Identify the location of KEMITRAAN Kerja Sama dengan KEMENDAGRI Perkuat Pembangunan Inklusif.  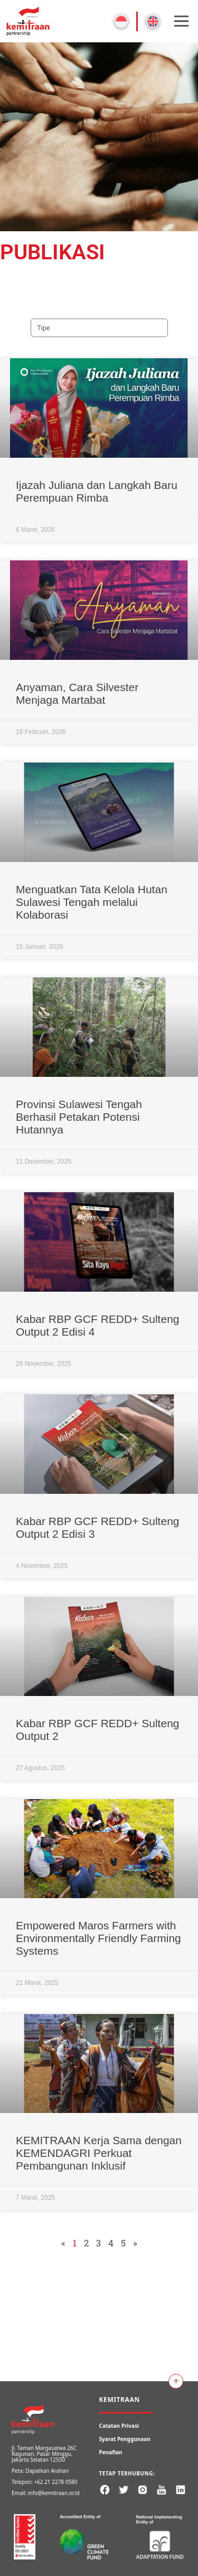
(99, 2153).